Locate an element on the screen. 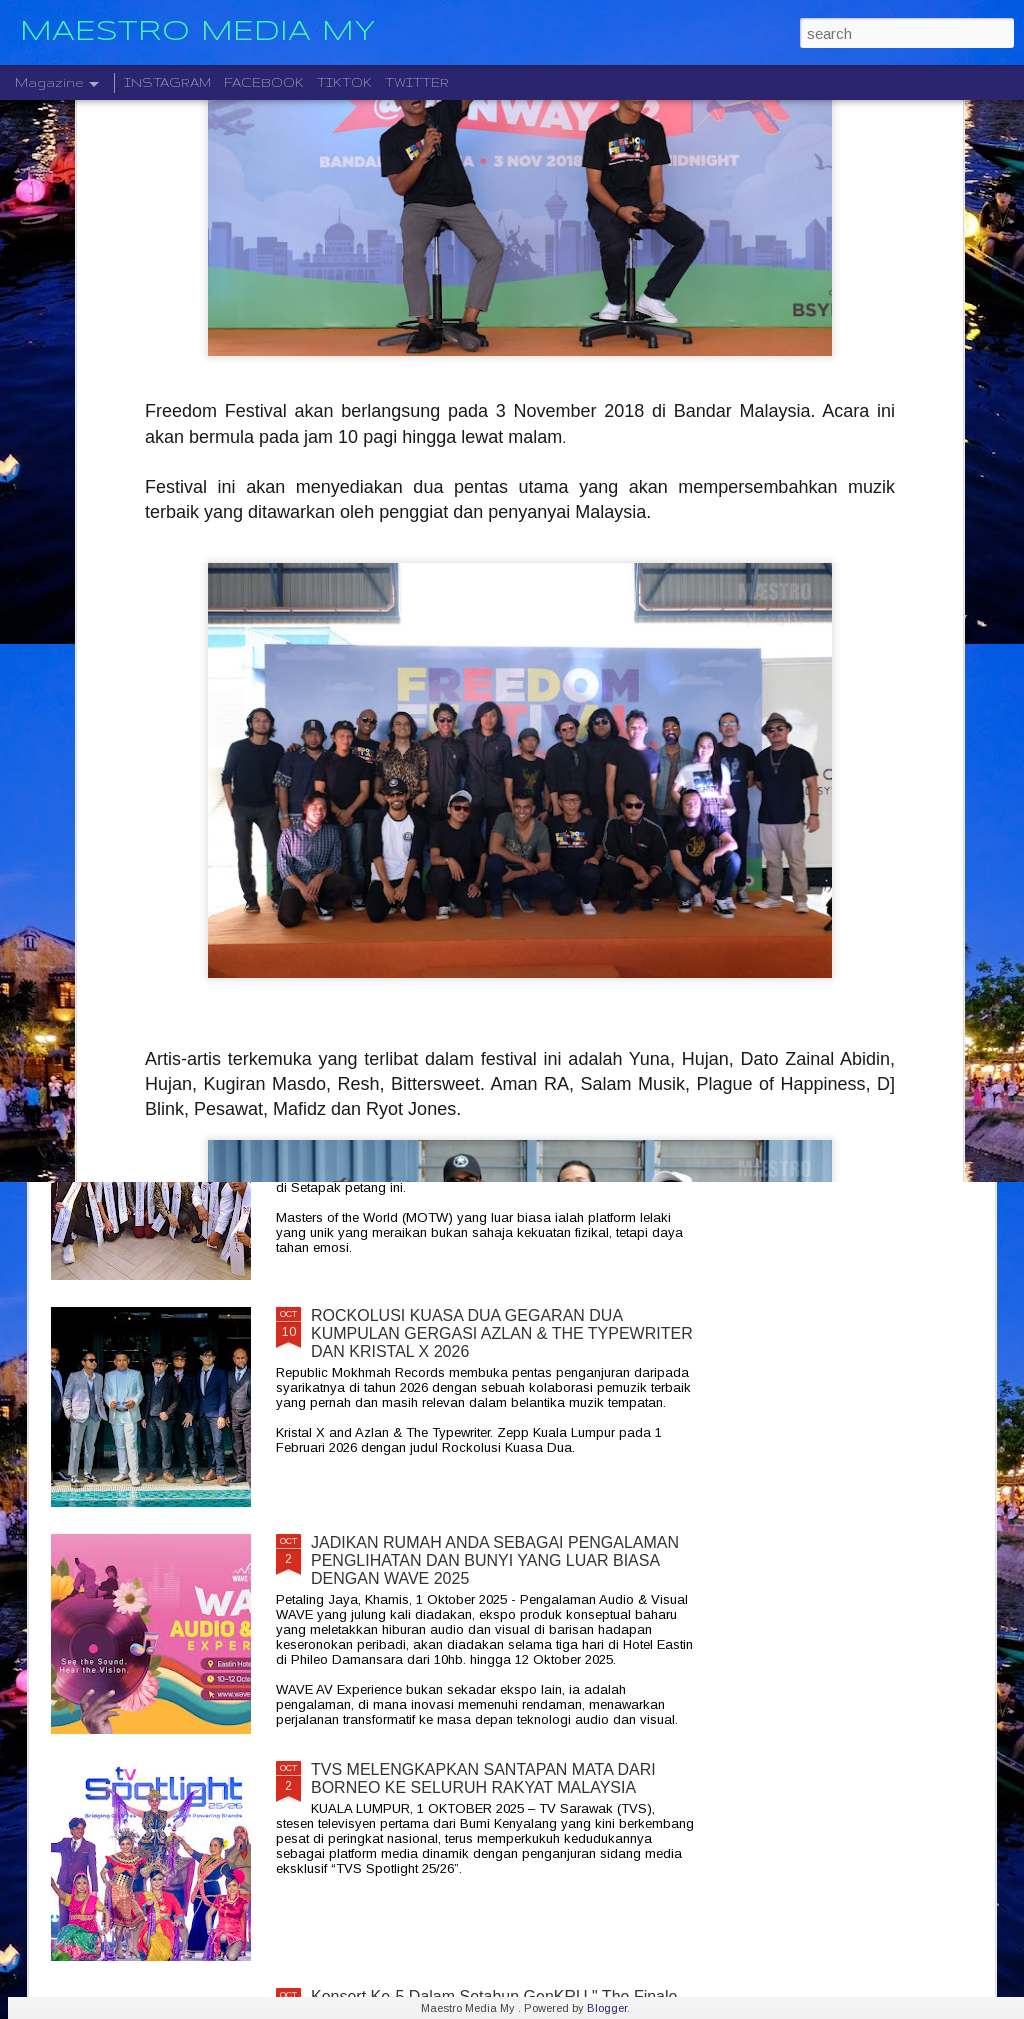 The width and height of the screenshot is (1024, 2019). INSTAGRAM is located at coordinates (167, 82).